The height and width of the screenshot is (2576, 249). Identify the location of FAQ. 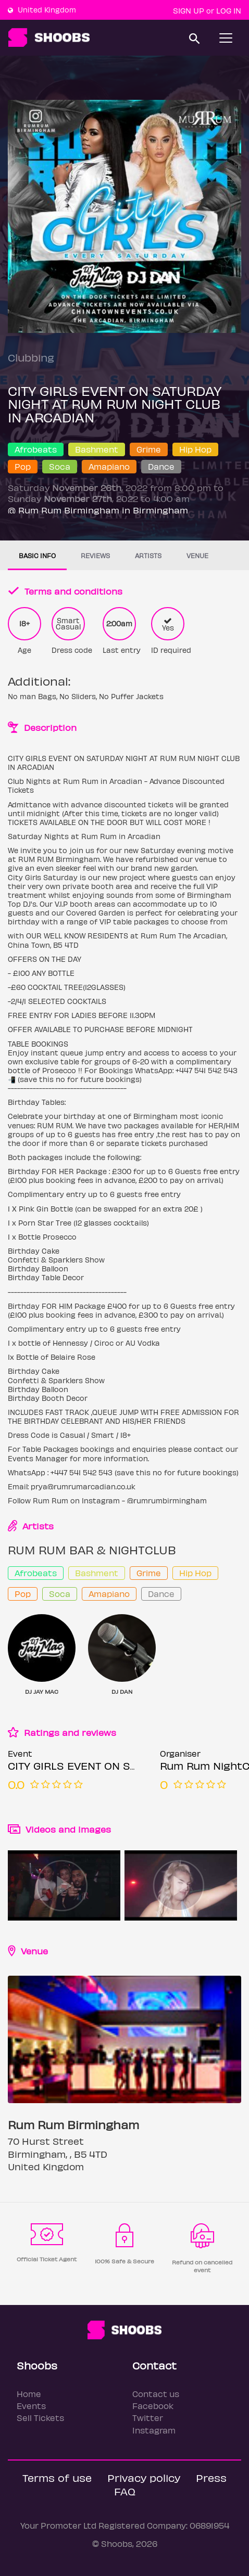
(124, 2490).